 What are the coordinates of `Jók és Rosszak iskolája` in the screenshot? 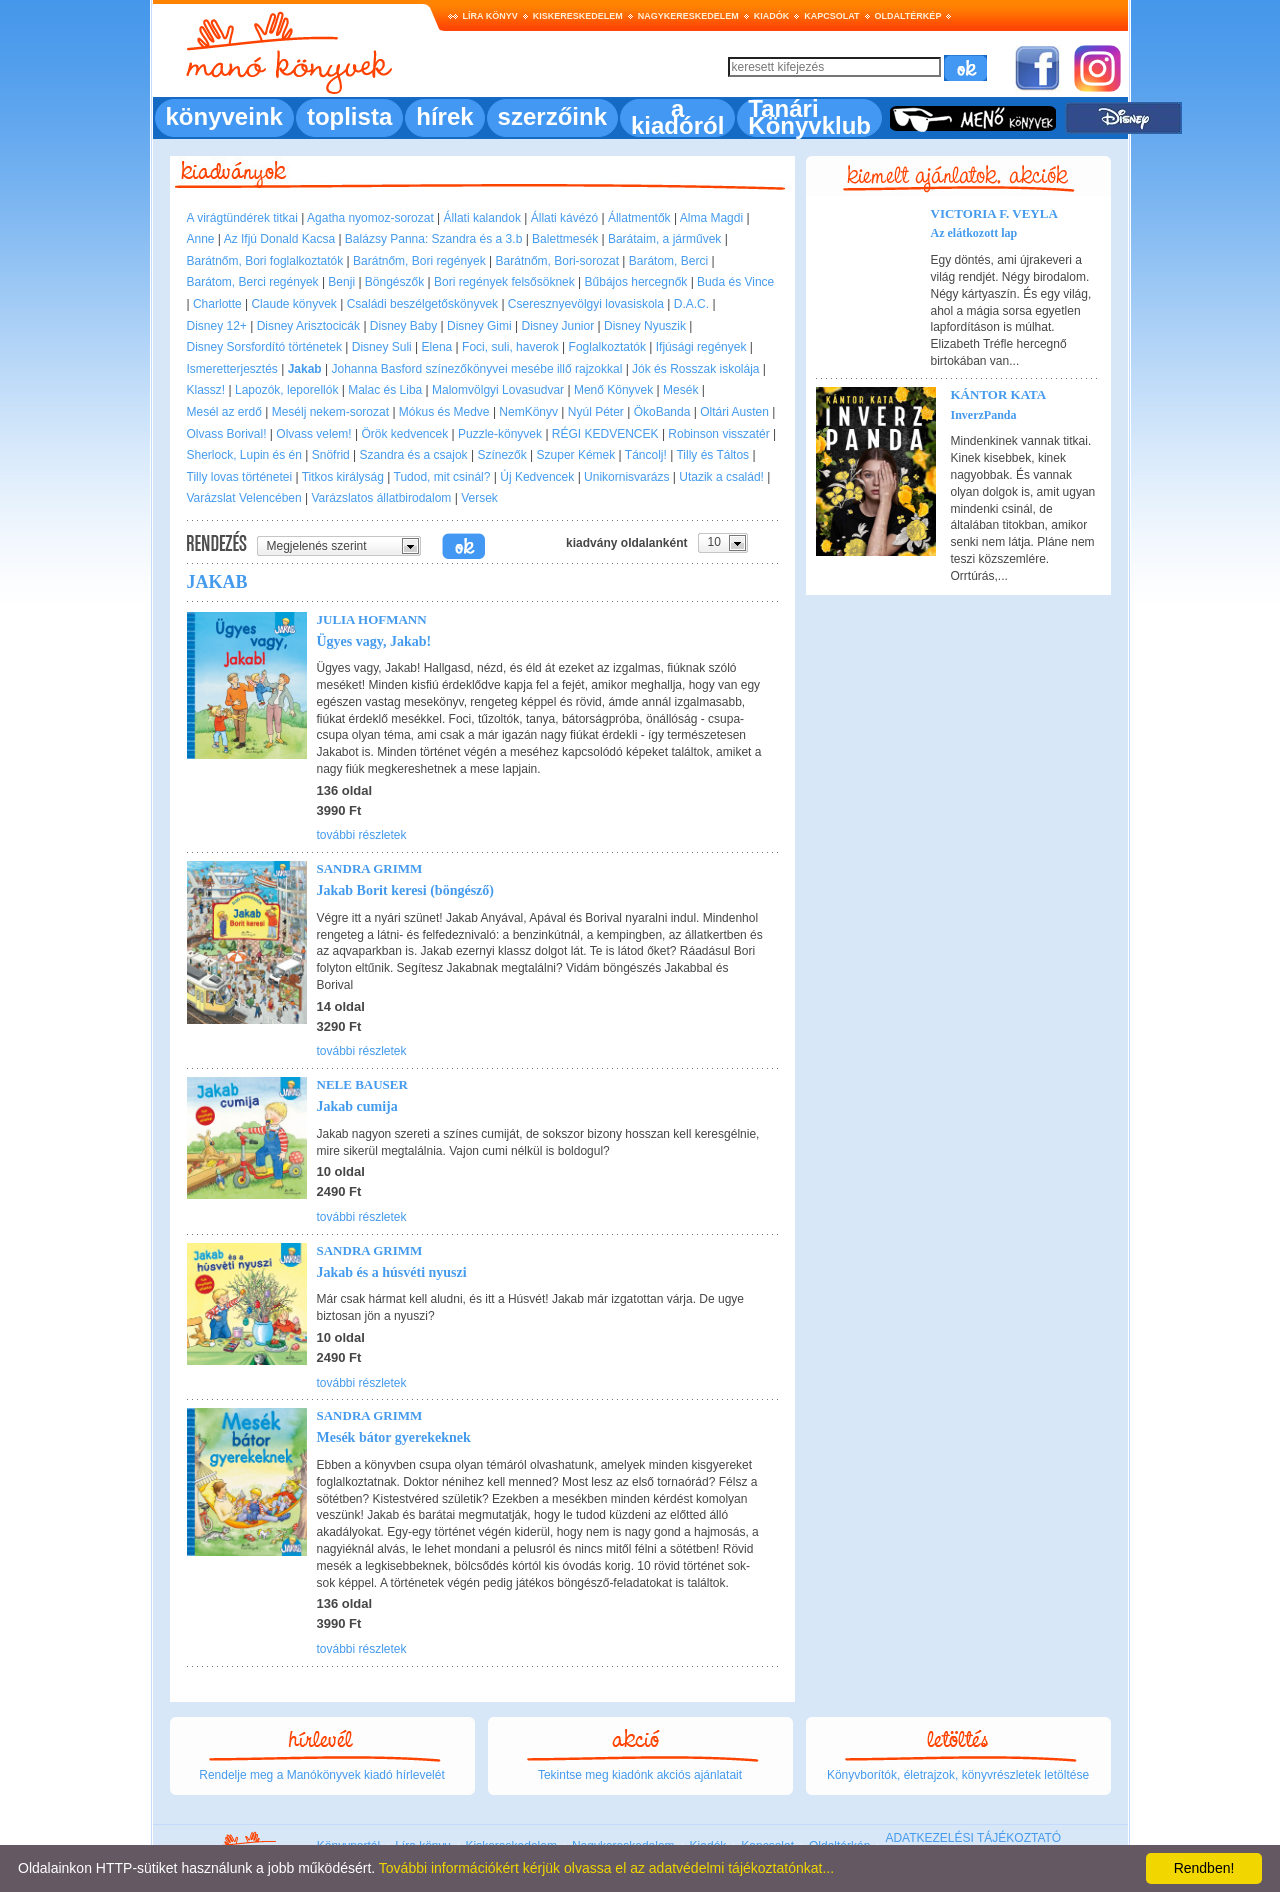 It's located at (695, 369).